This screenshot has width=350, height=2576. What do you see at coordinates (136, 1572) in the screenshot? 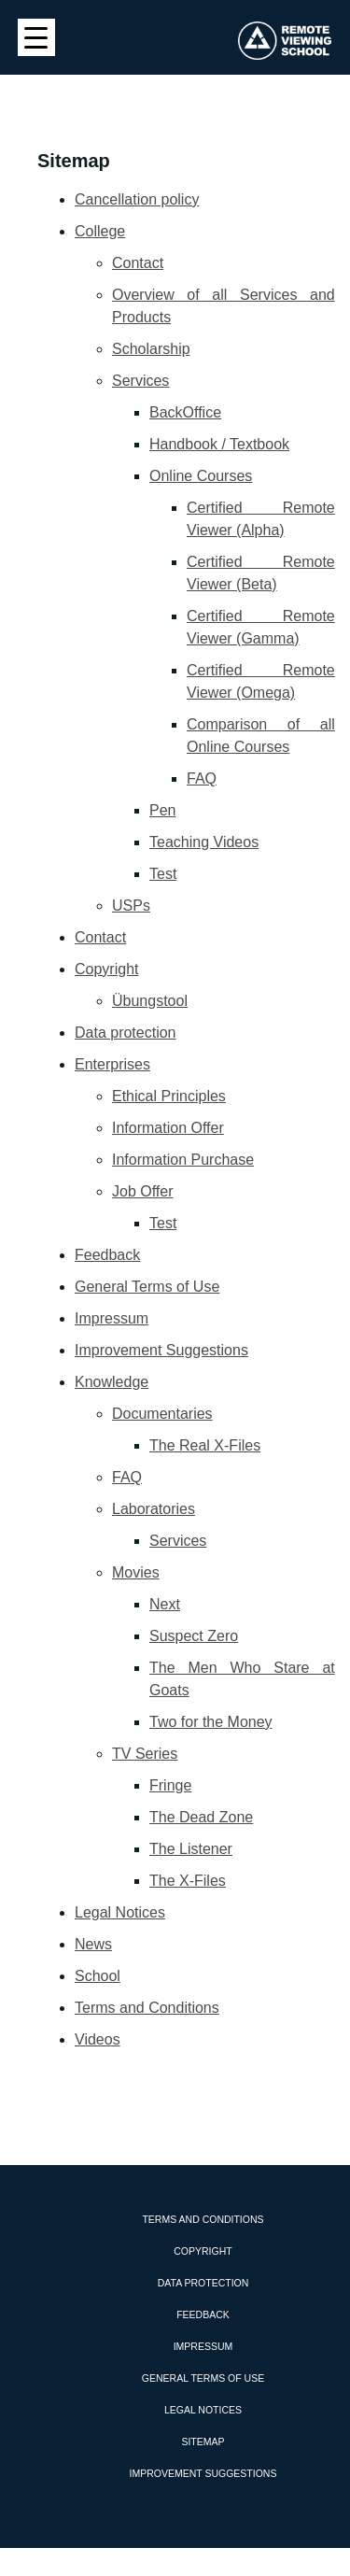
I see `Movies` at bounding box center [136, 1572].